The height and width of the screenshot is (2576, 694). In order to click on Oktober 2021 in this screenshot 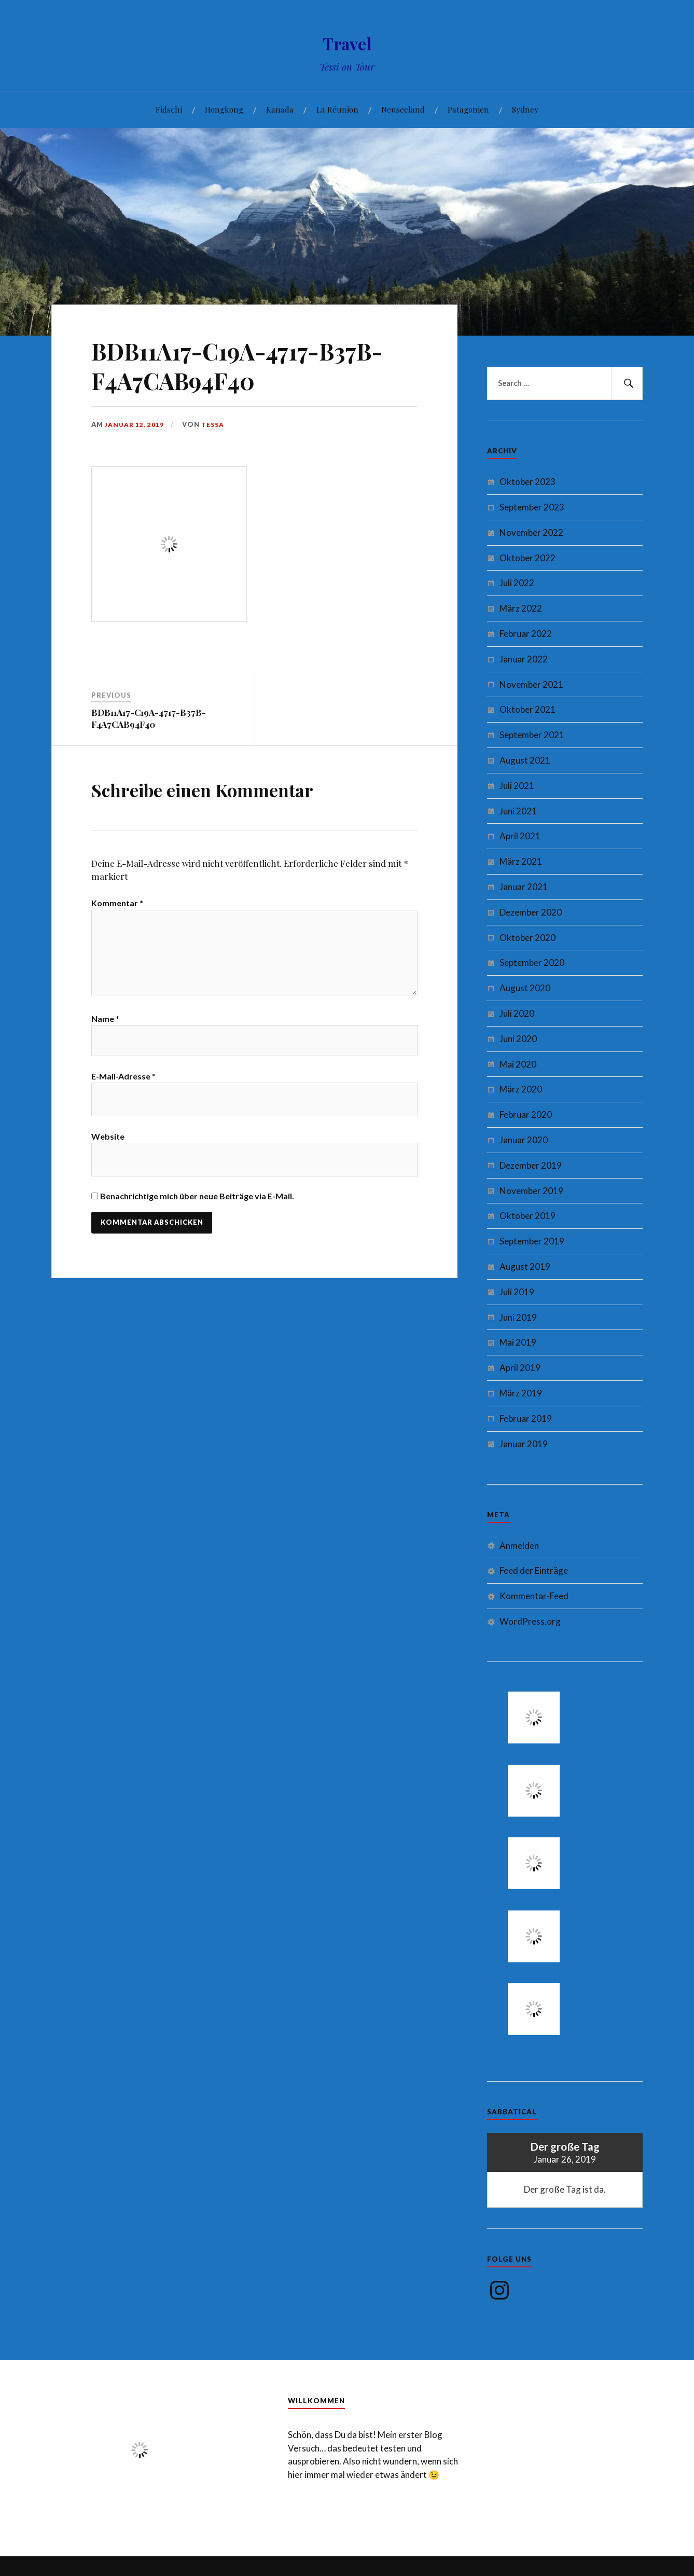, I will do `click(527, 709)`.